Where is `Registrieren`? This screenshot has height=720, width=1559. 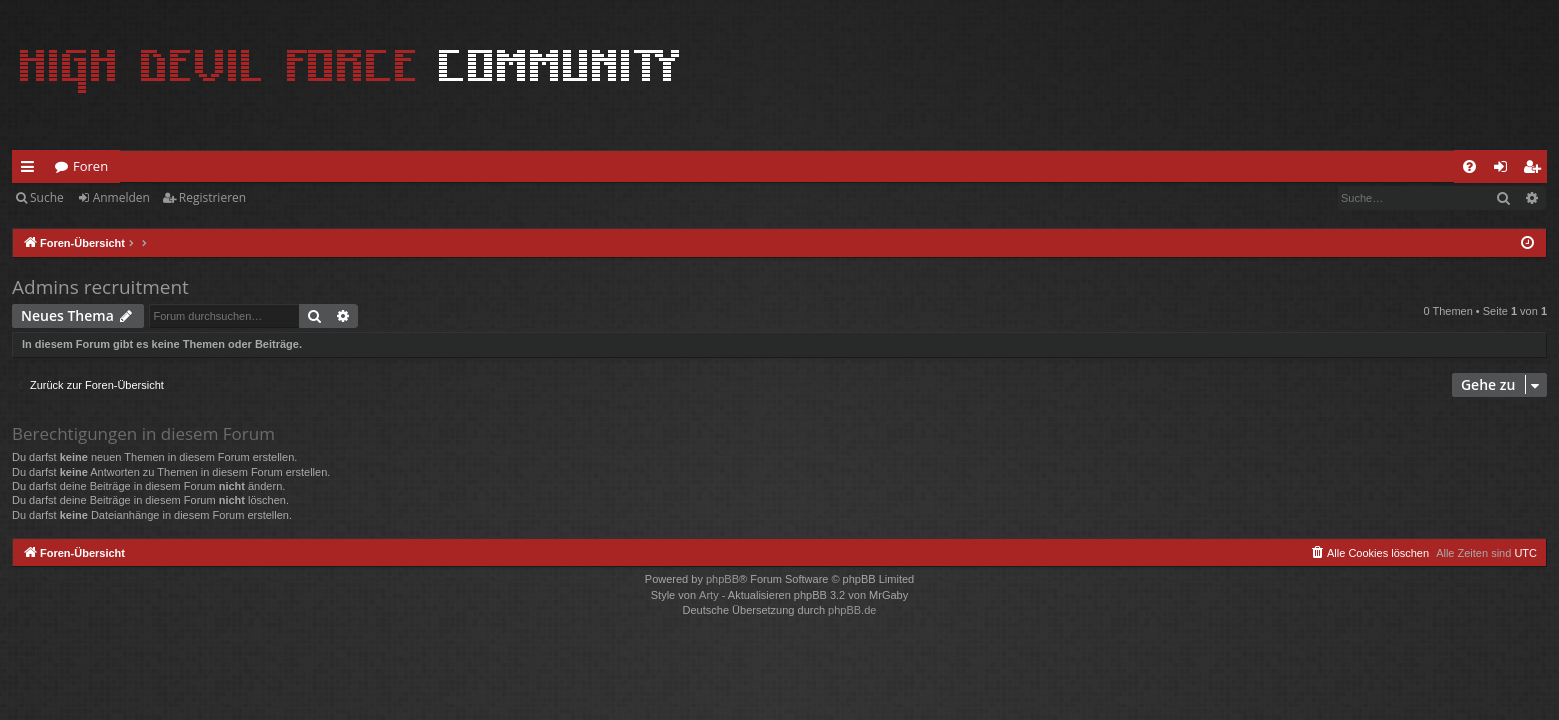
Registrieren is located at coordinates (212, 197).